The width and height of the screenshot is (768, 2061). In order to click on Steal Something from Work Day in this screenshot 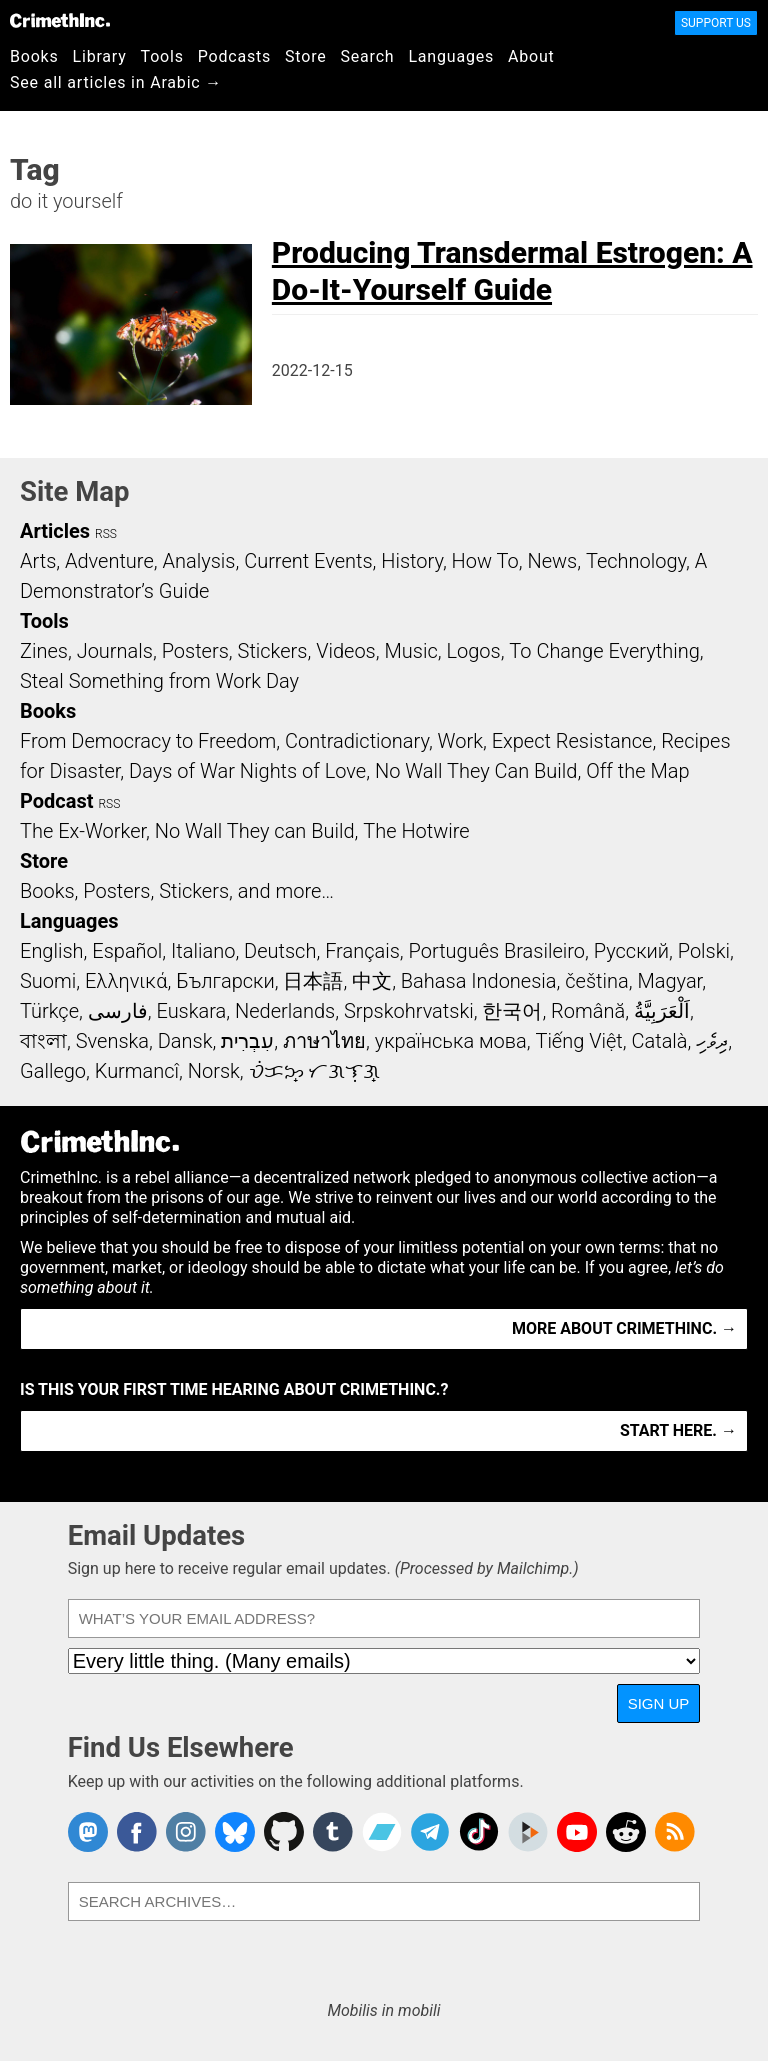, I will do `click(159, 681)`.